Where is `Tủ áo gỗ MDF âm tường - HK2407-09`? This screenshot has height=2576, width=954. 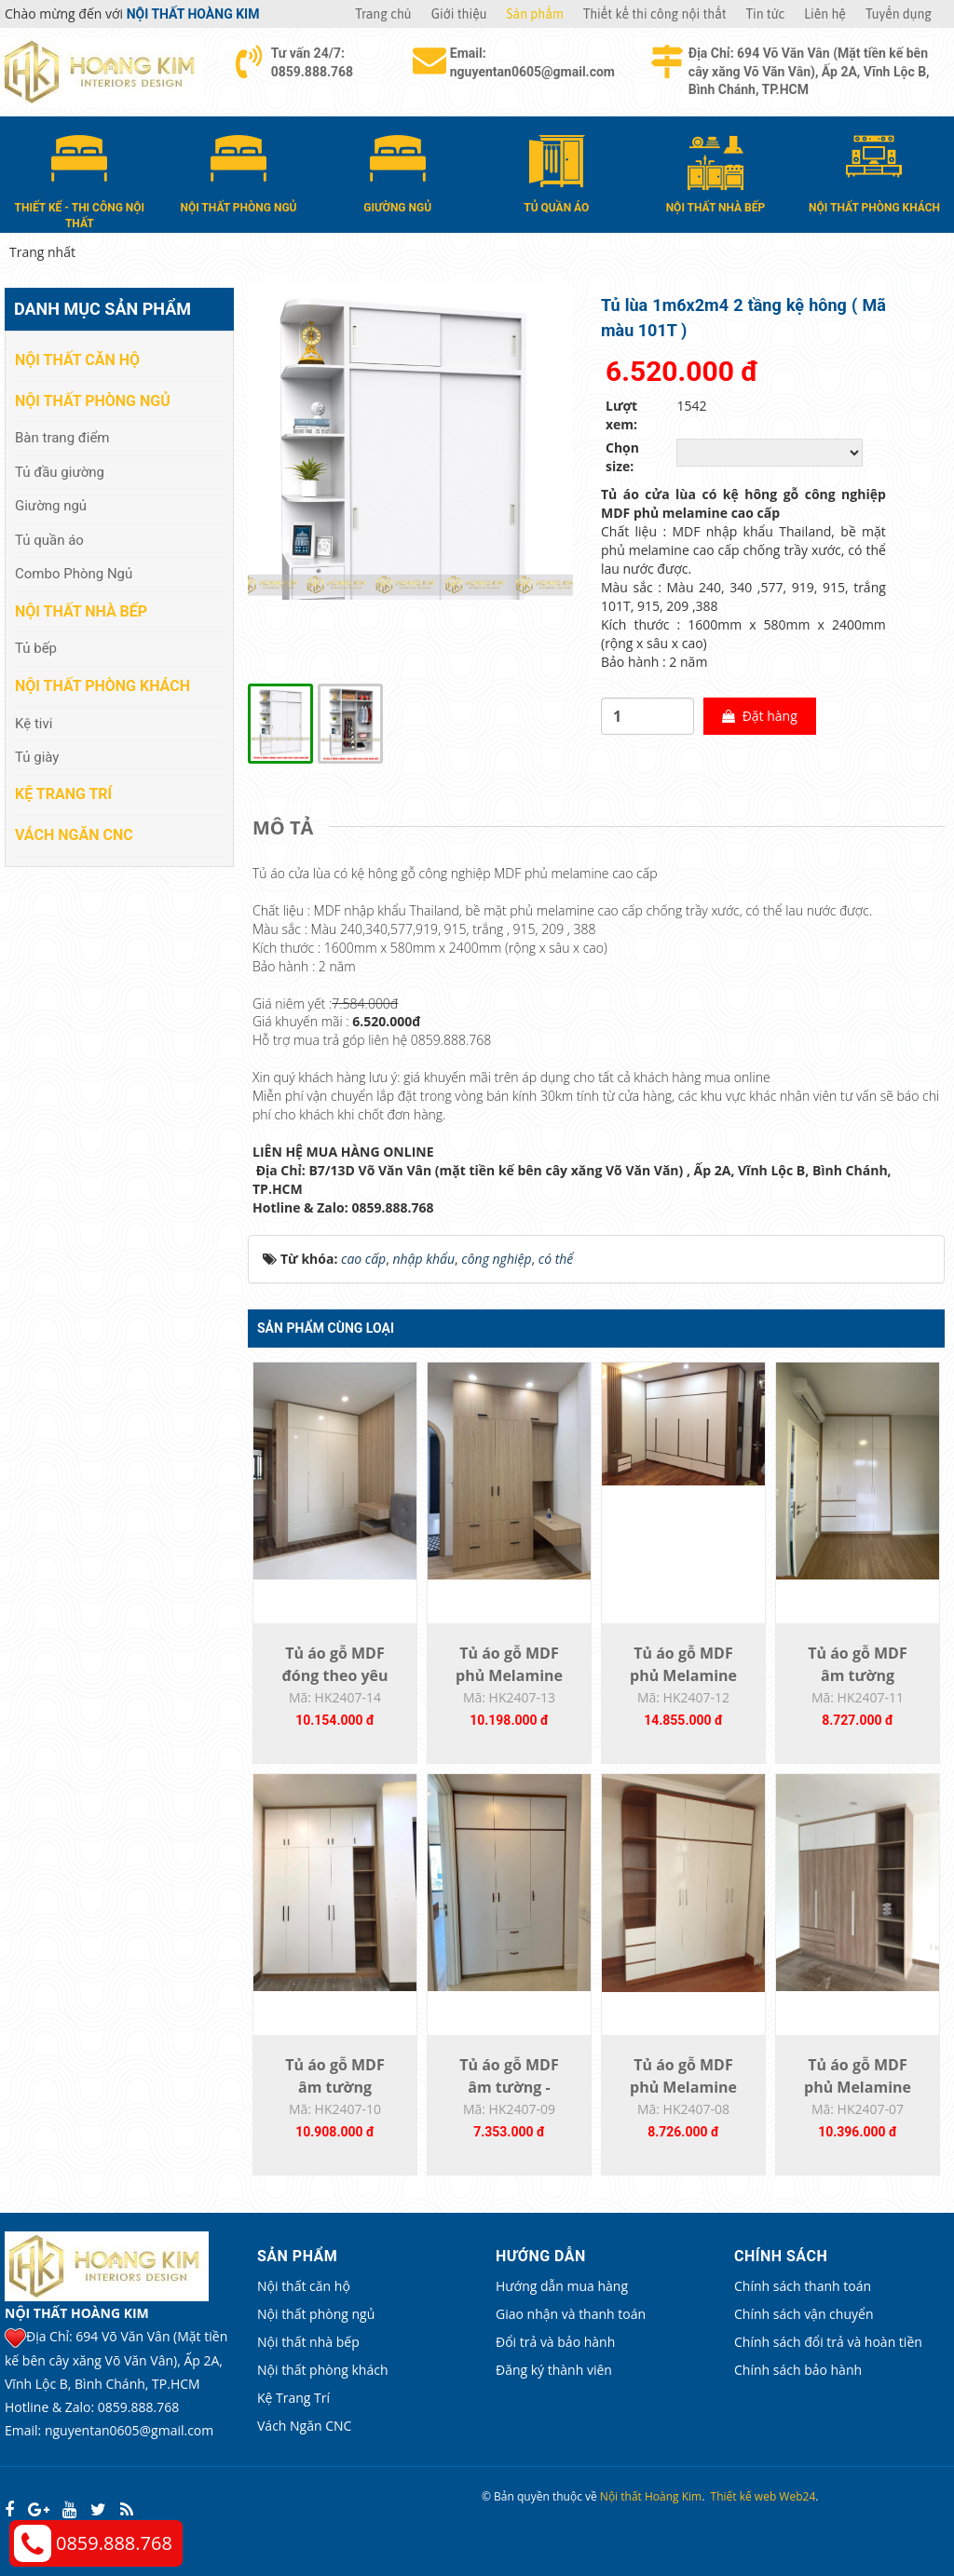 Tủ áo gỗ MDF âm tường - HK2407-09 is located at coordinates (508, 2087).